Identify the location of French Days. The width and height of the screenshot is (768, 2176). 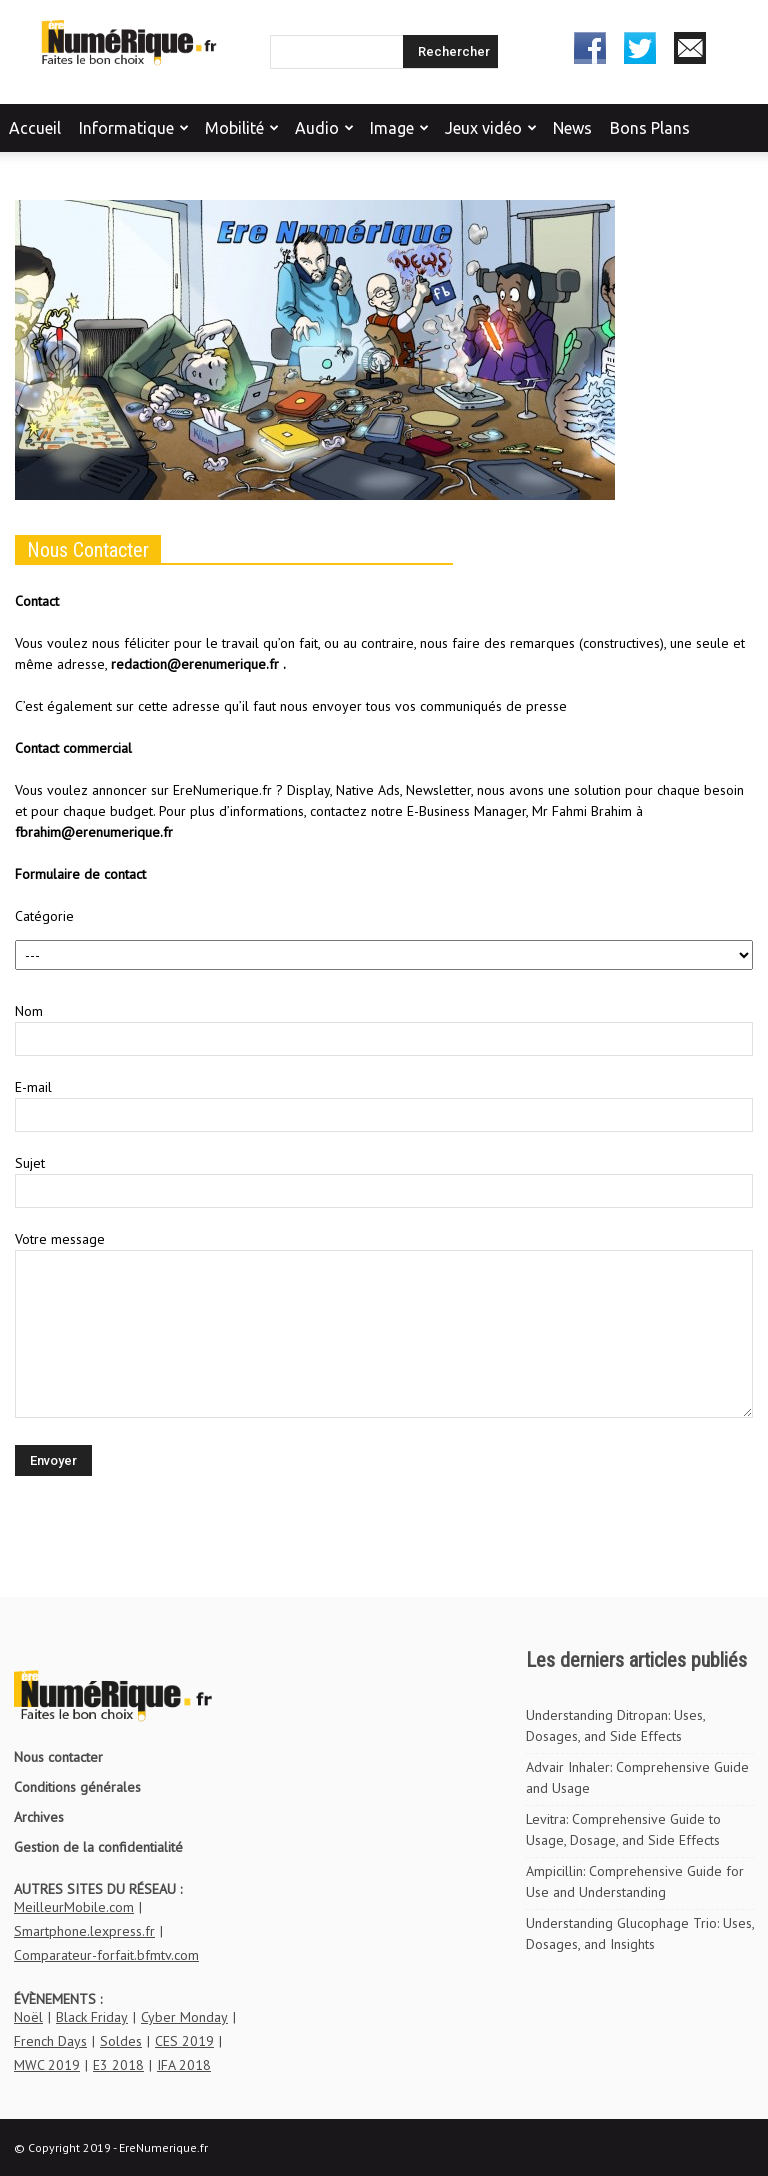
(50, 2041).